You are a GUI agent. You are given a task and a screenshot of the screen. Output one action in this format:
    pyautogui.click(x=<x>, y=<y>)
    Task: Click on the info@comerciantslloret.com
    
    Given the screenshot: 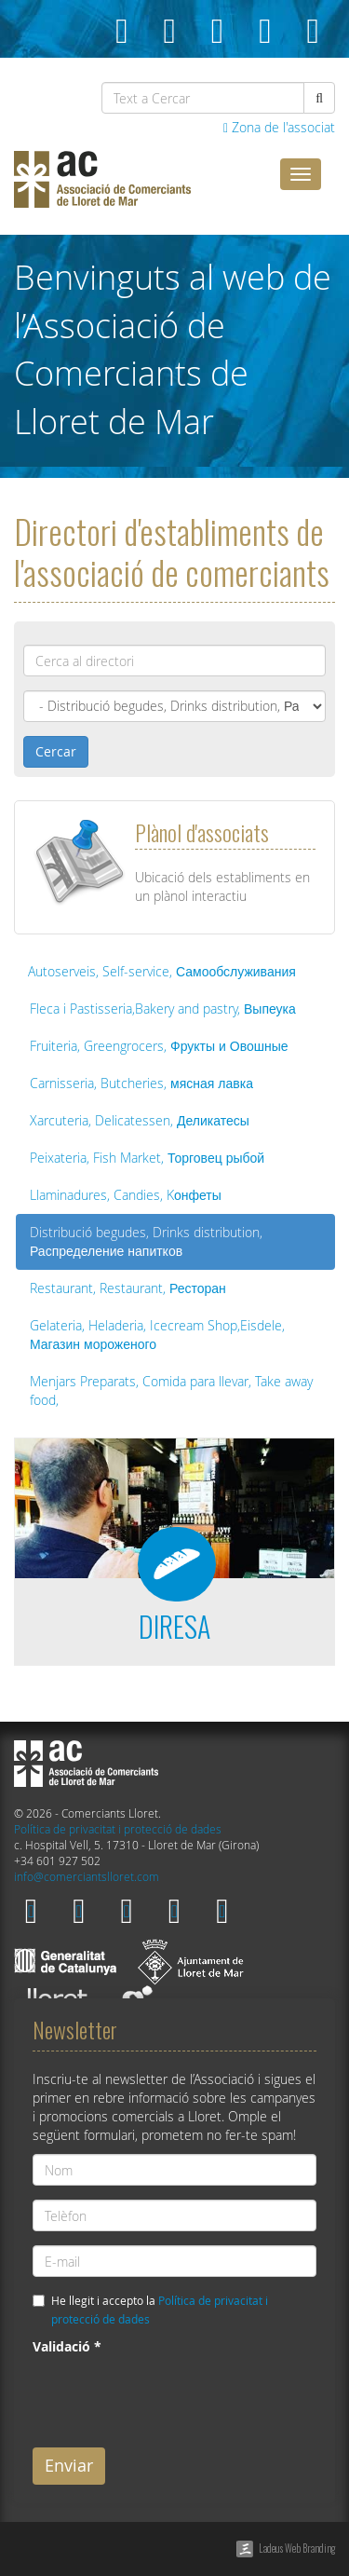 What is the action you would take?
    pyautogui.click(x=86, y=1877)
    